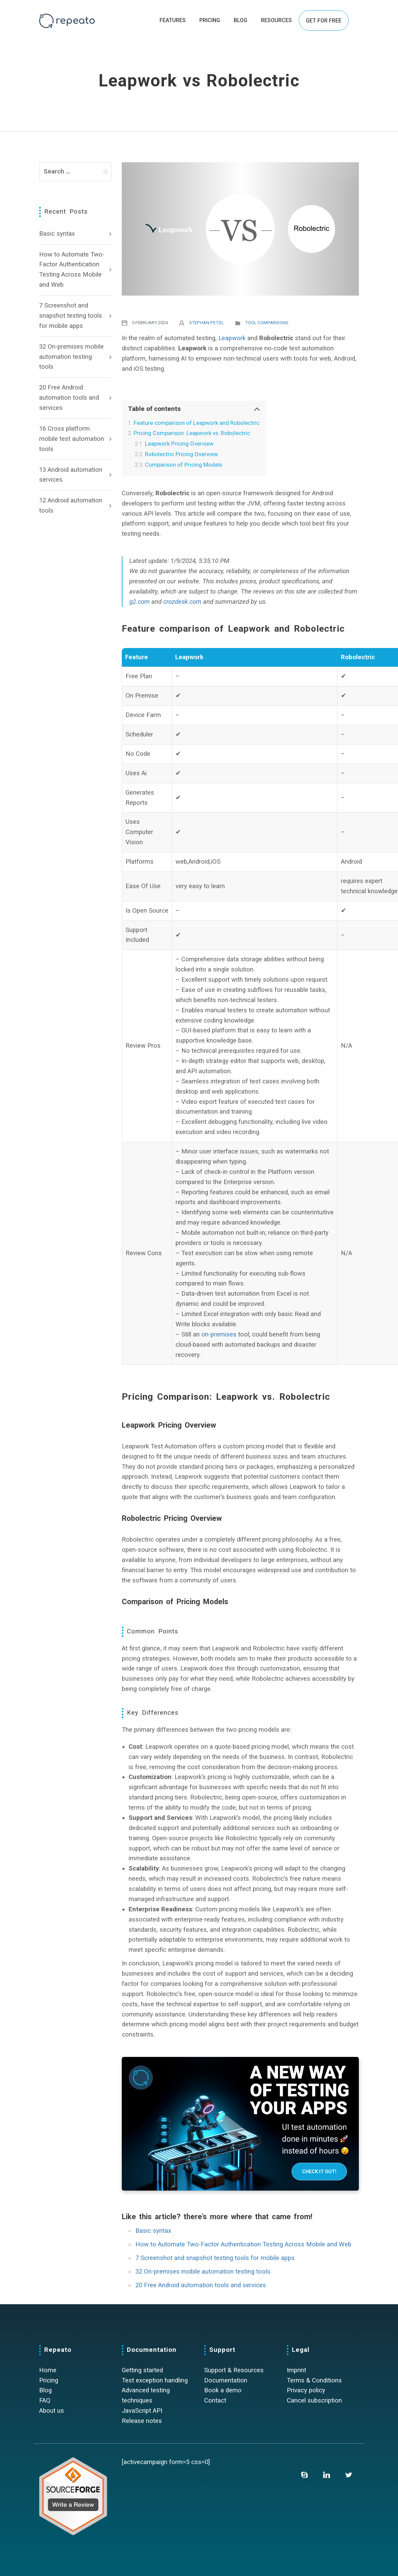 Image resolution: width=398 pixels, height=2576 pixels. I want to click on Basic syntax, so click(57, 233).